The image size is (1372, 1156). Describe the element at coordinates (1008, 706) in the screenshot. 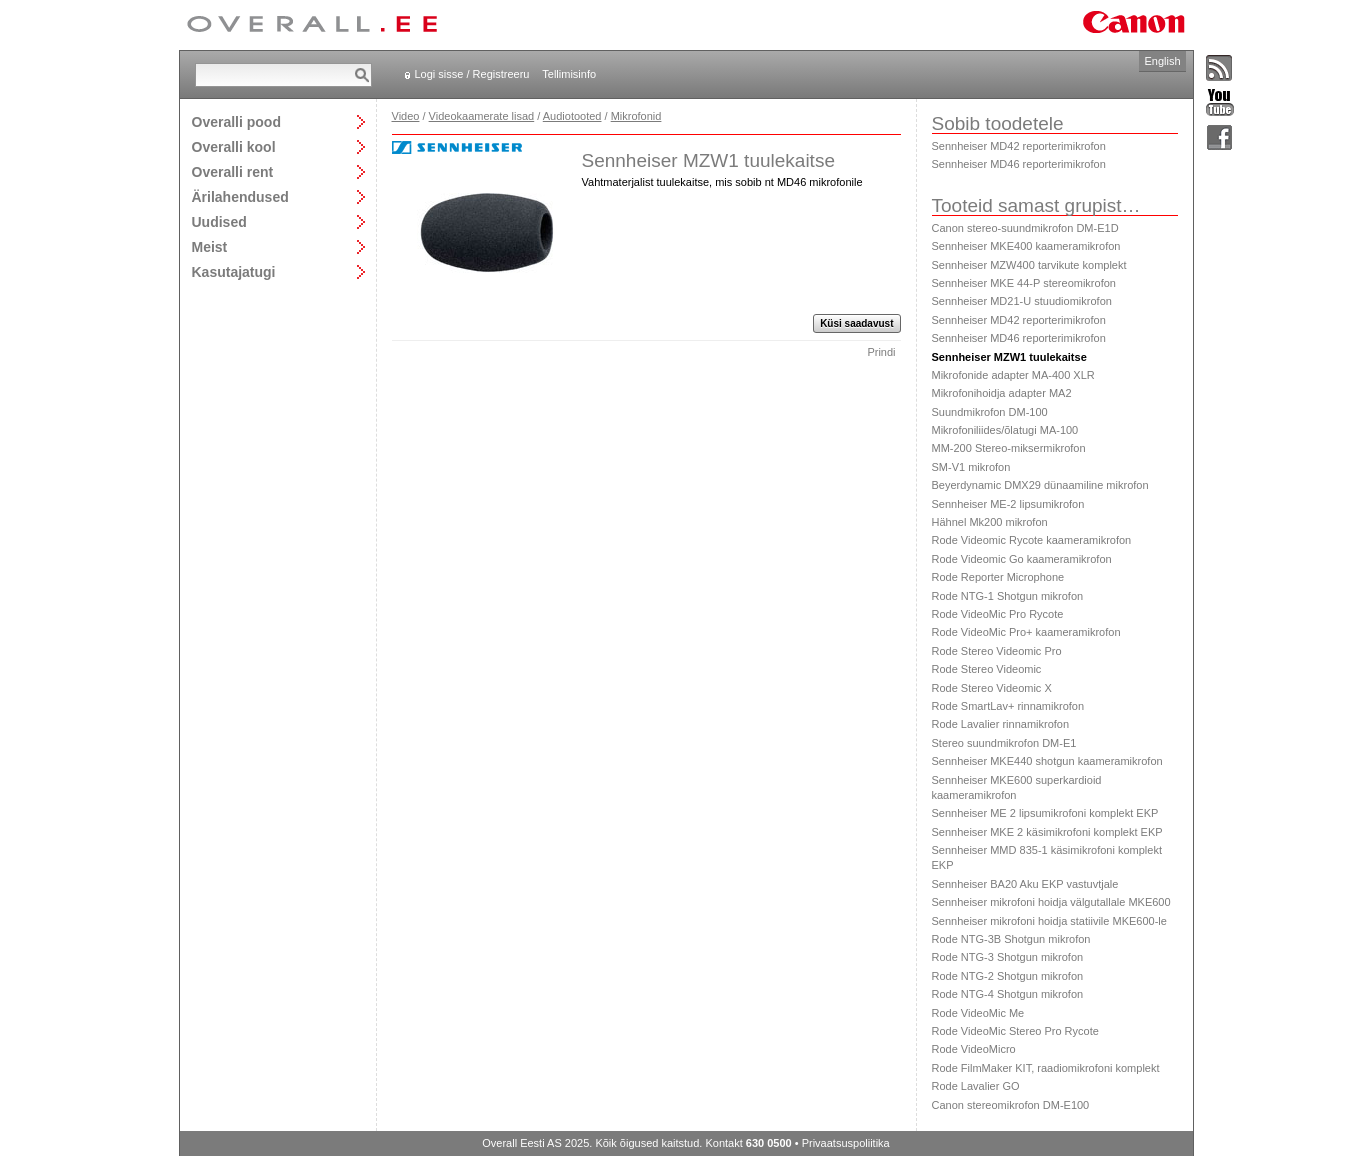

I see `Rode SmartLav+ rinnamikrofon` at that location.